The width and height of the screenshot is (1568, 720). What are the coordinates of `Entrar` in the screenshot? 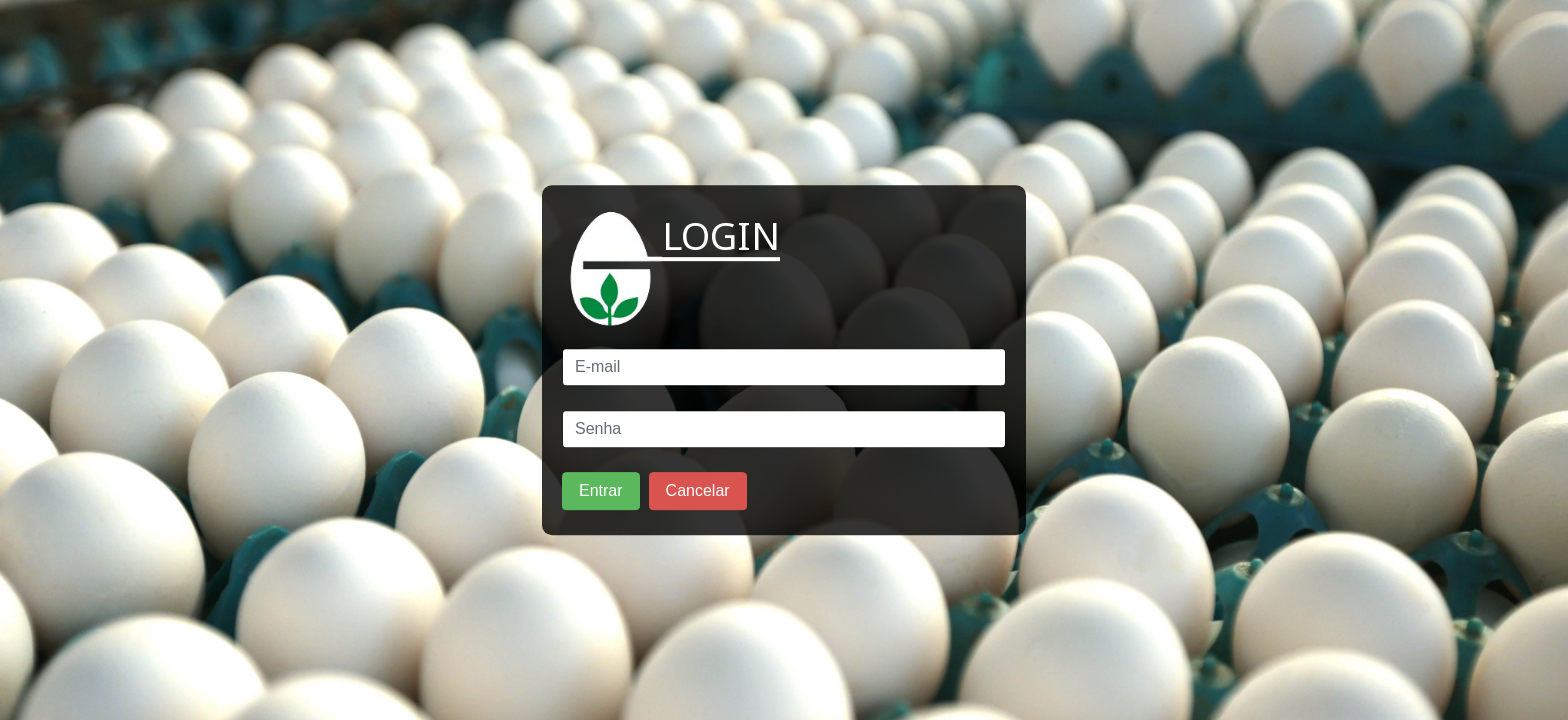 It's located at (601, 490).